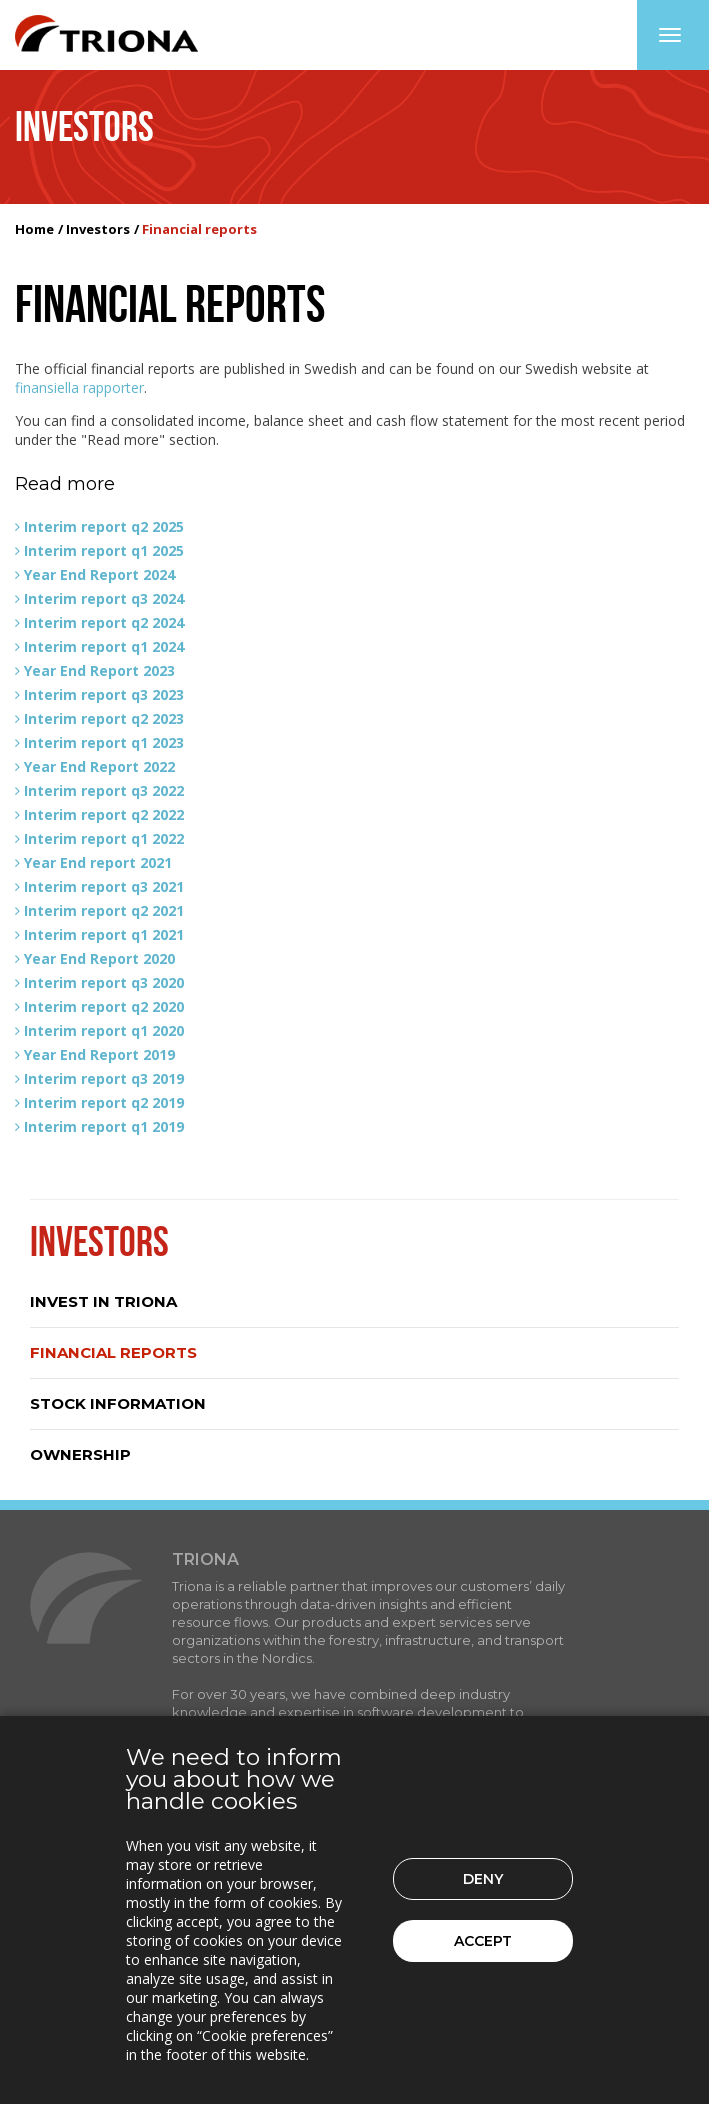  I want to click on Year End Report 2020, so click(99, 958).